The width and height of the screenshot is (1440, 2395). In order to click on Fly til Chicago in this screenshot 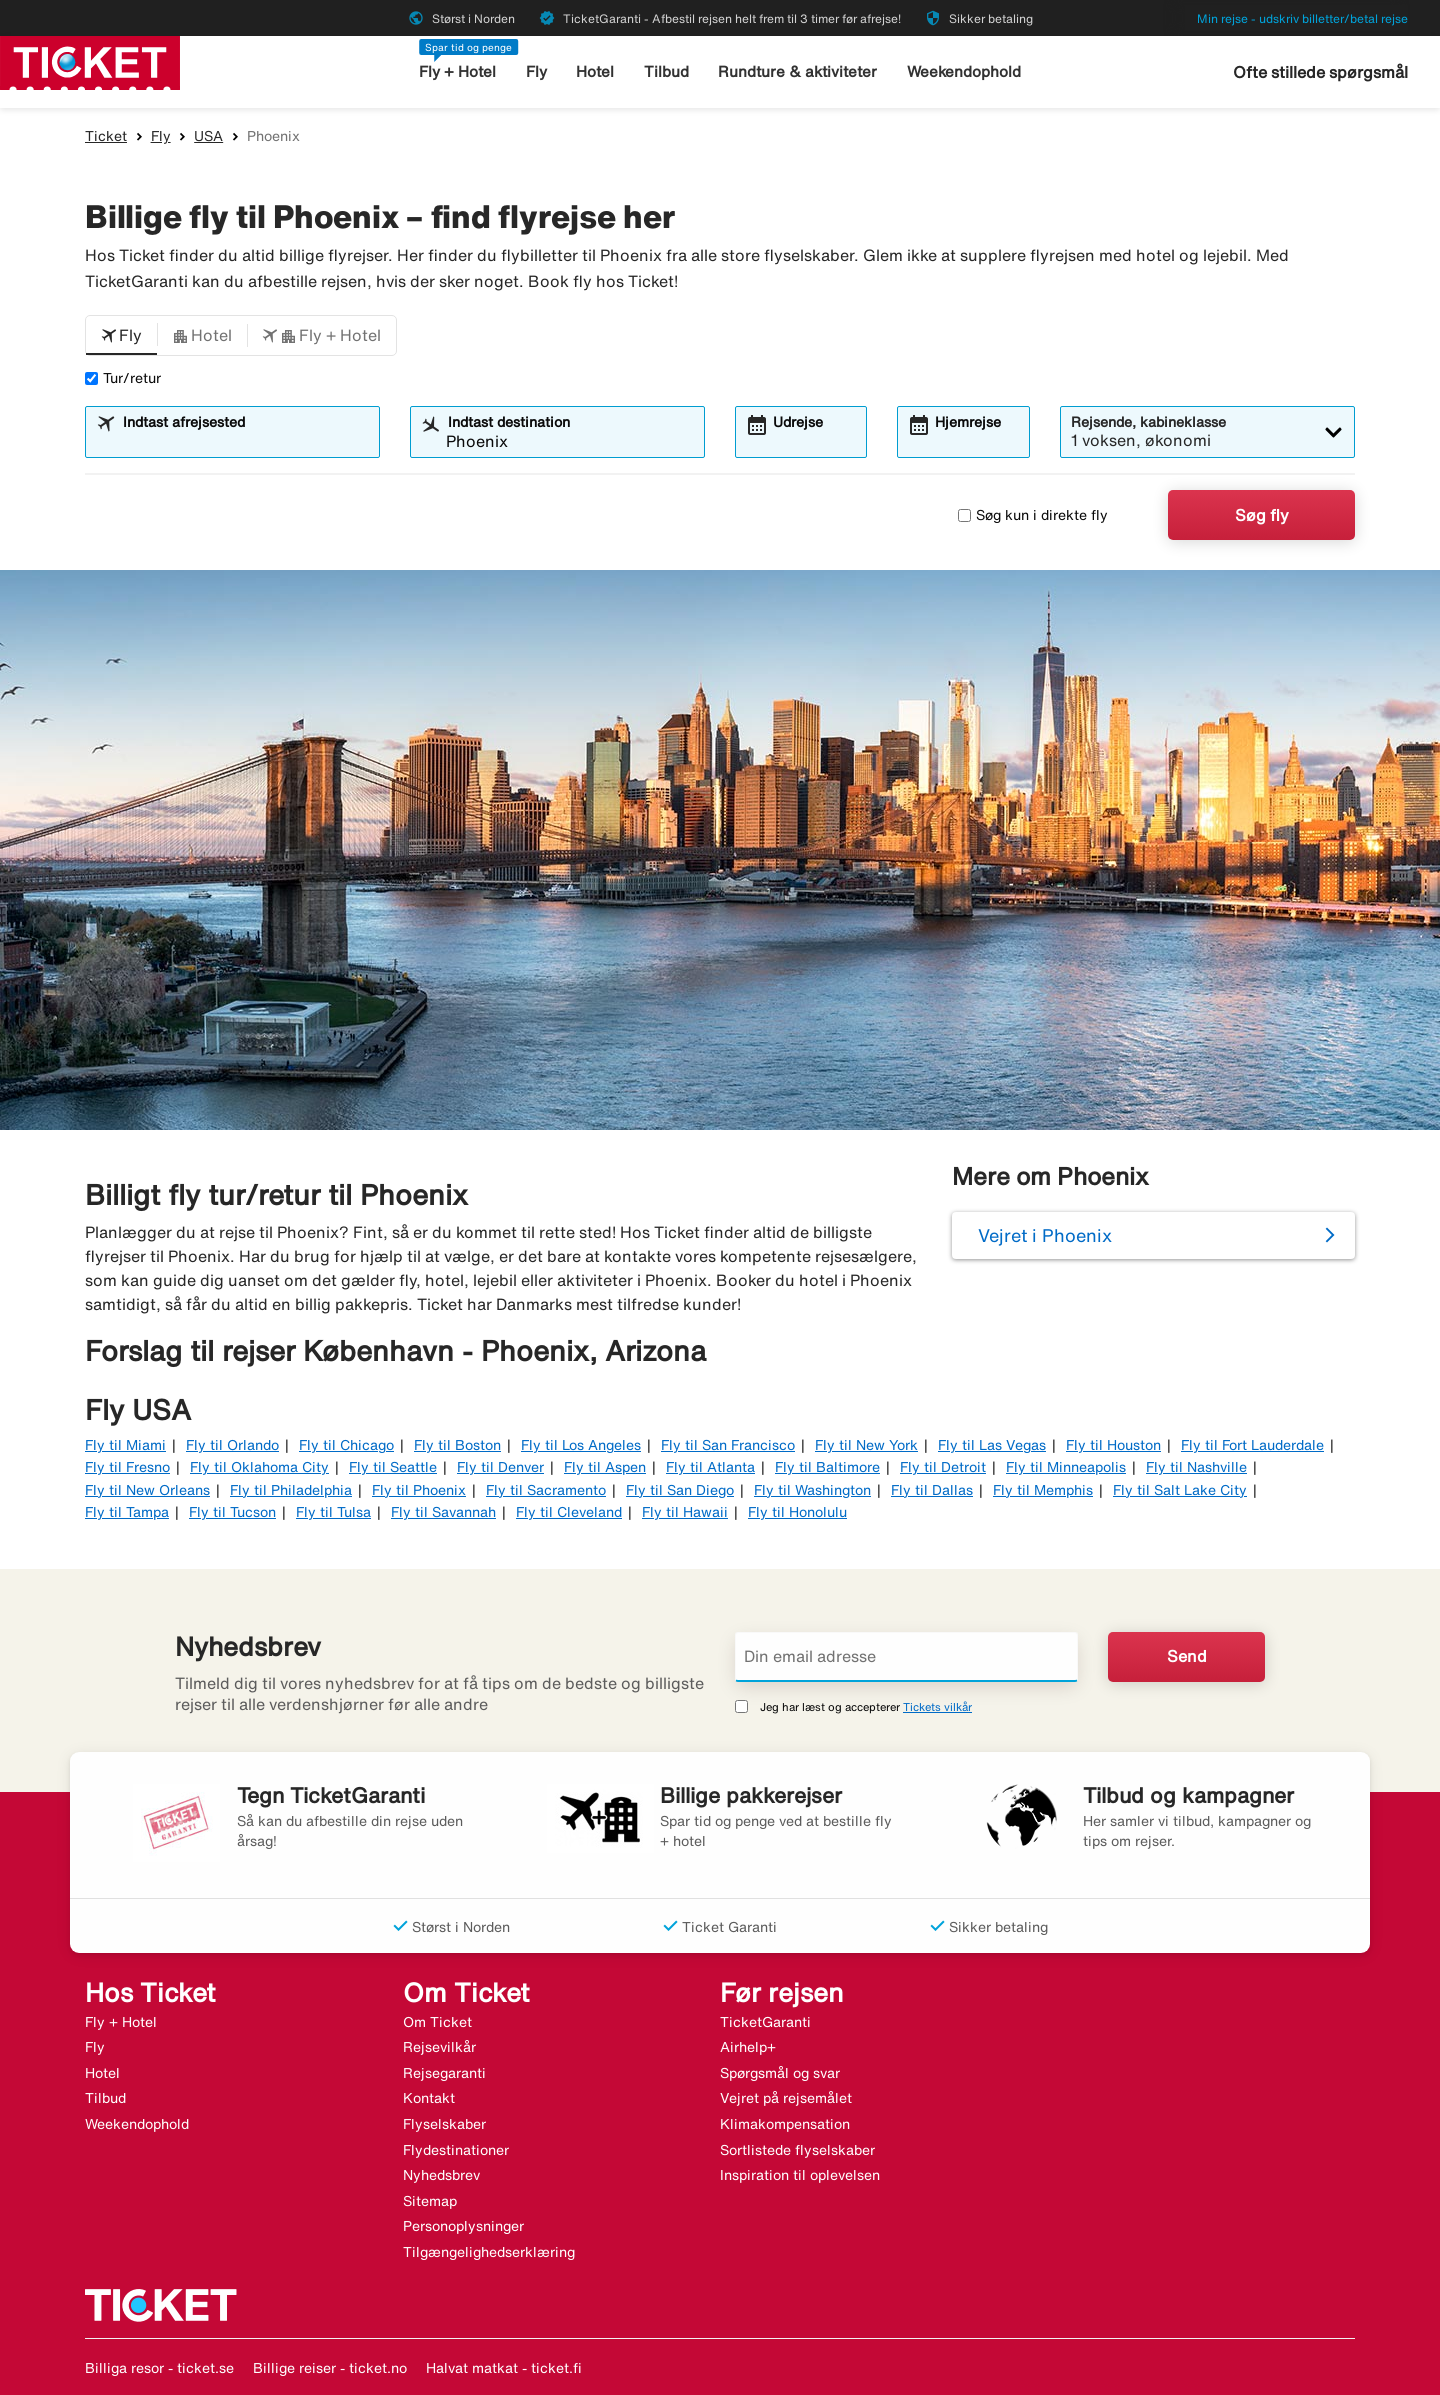, I will do `click(346, 1445)`.